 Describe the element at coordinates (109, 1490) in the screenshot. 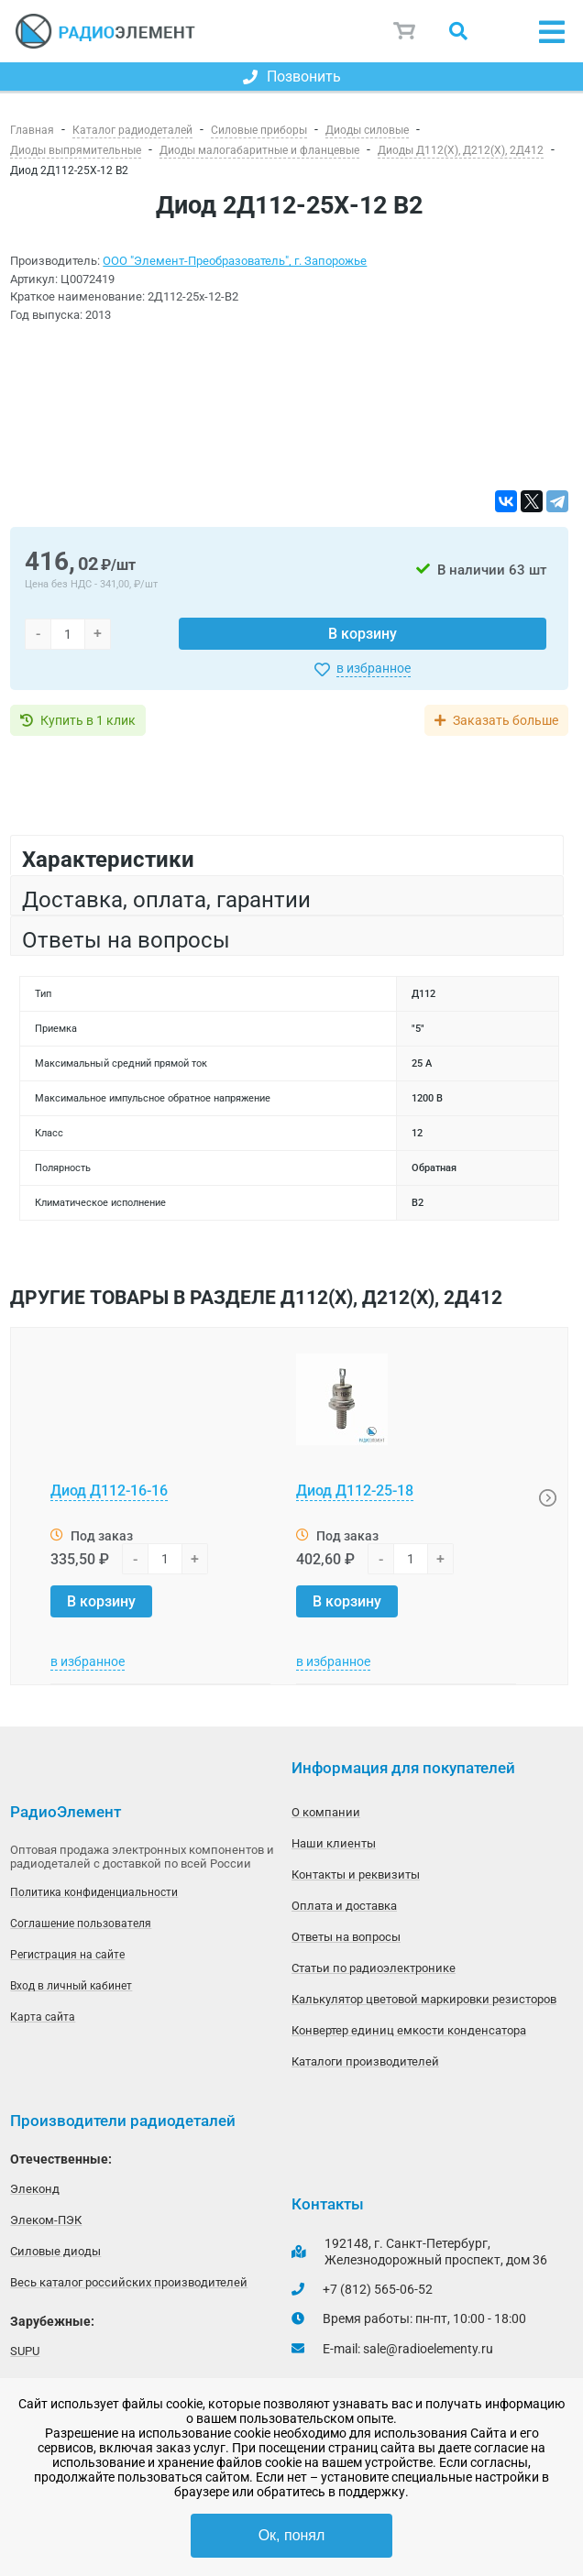

I see `Диод Д112-16-16` at that location.